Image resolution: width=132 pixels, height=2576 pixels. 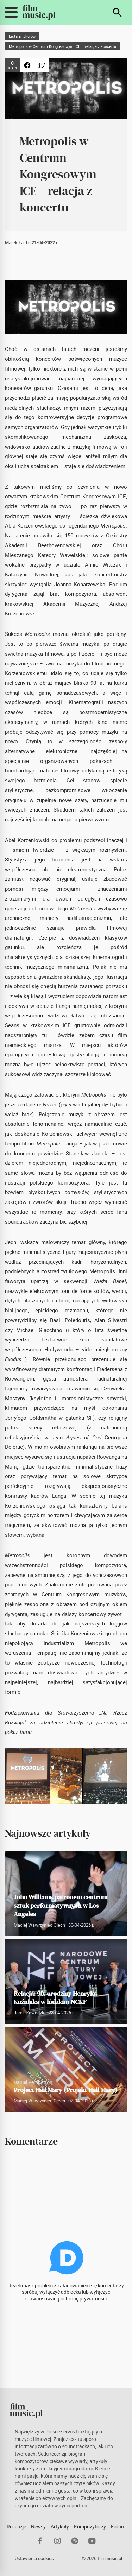 What do you see at coordinates (38, 2526) in the screenshot?
I see `Newsy` at bounding box center [38, 2526].